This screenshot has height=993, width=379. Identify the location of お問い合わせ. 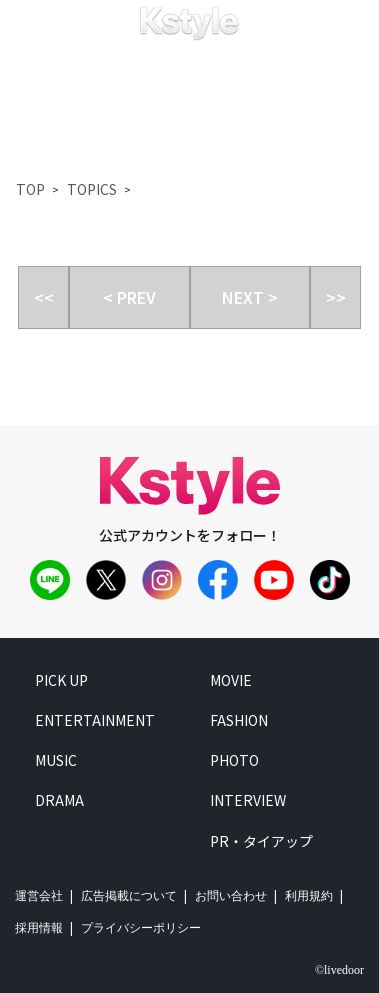
(231, 896).